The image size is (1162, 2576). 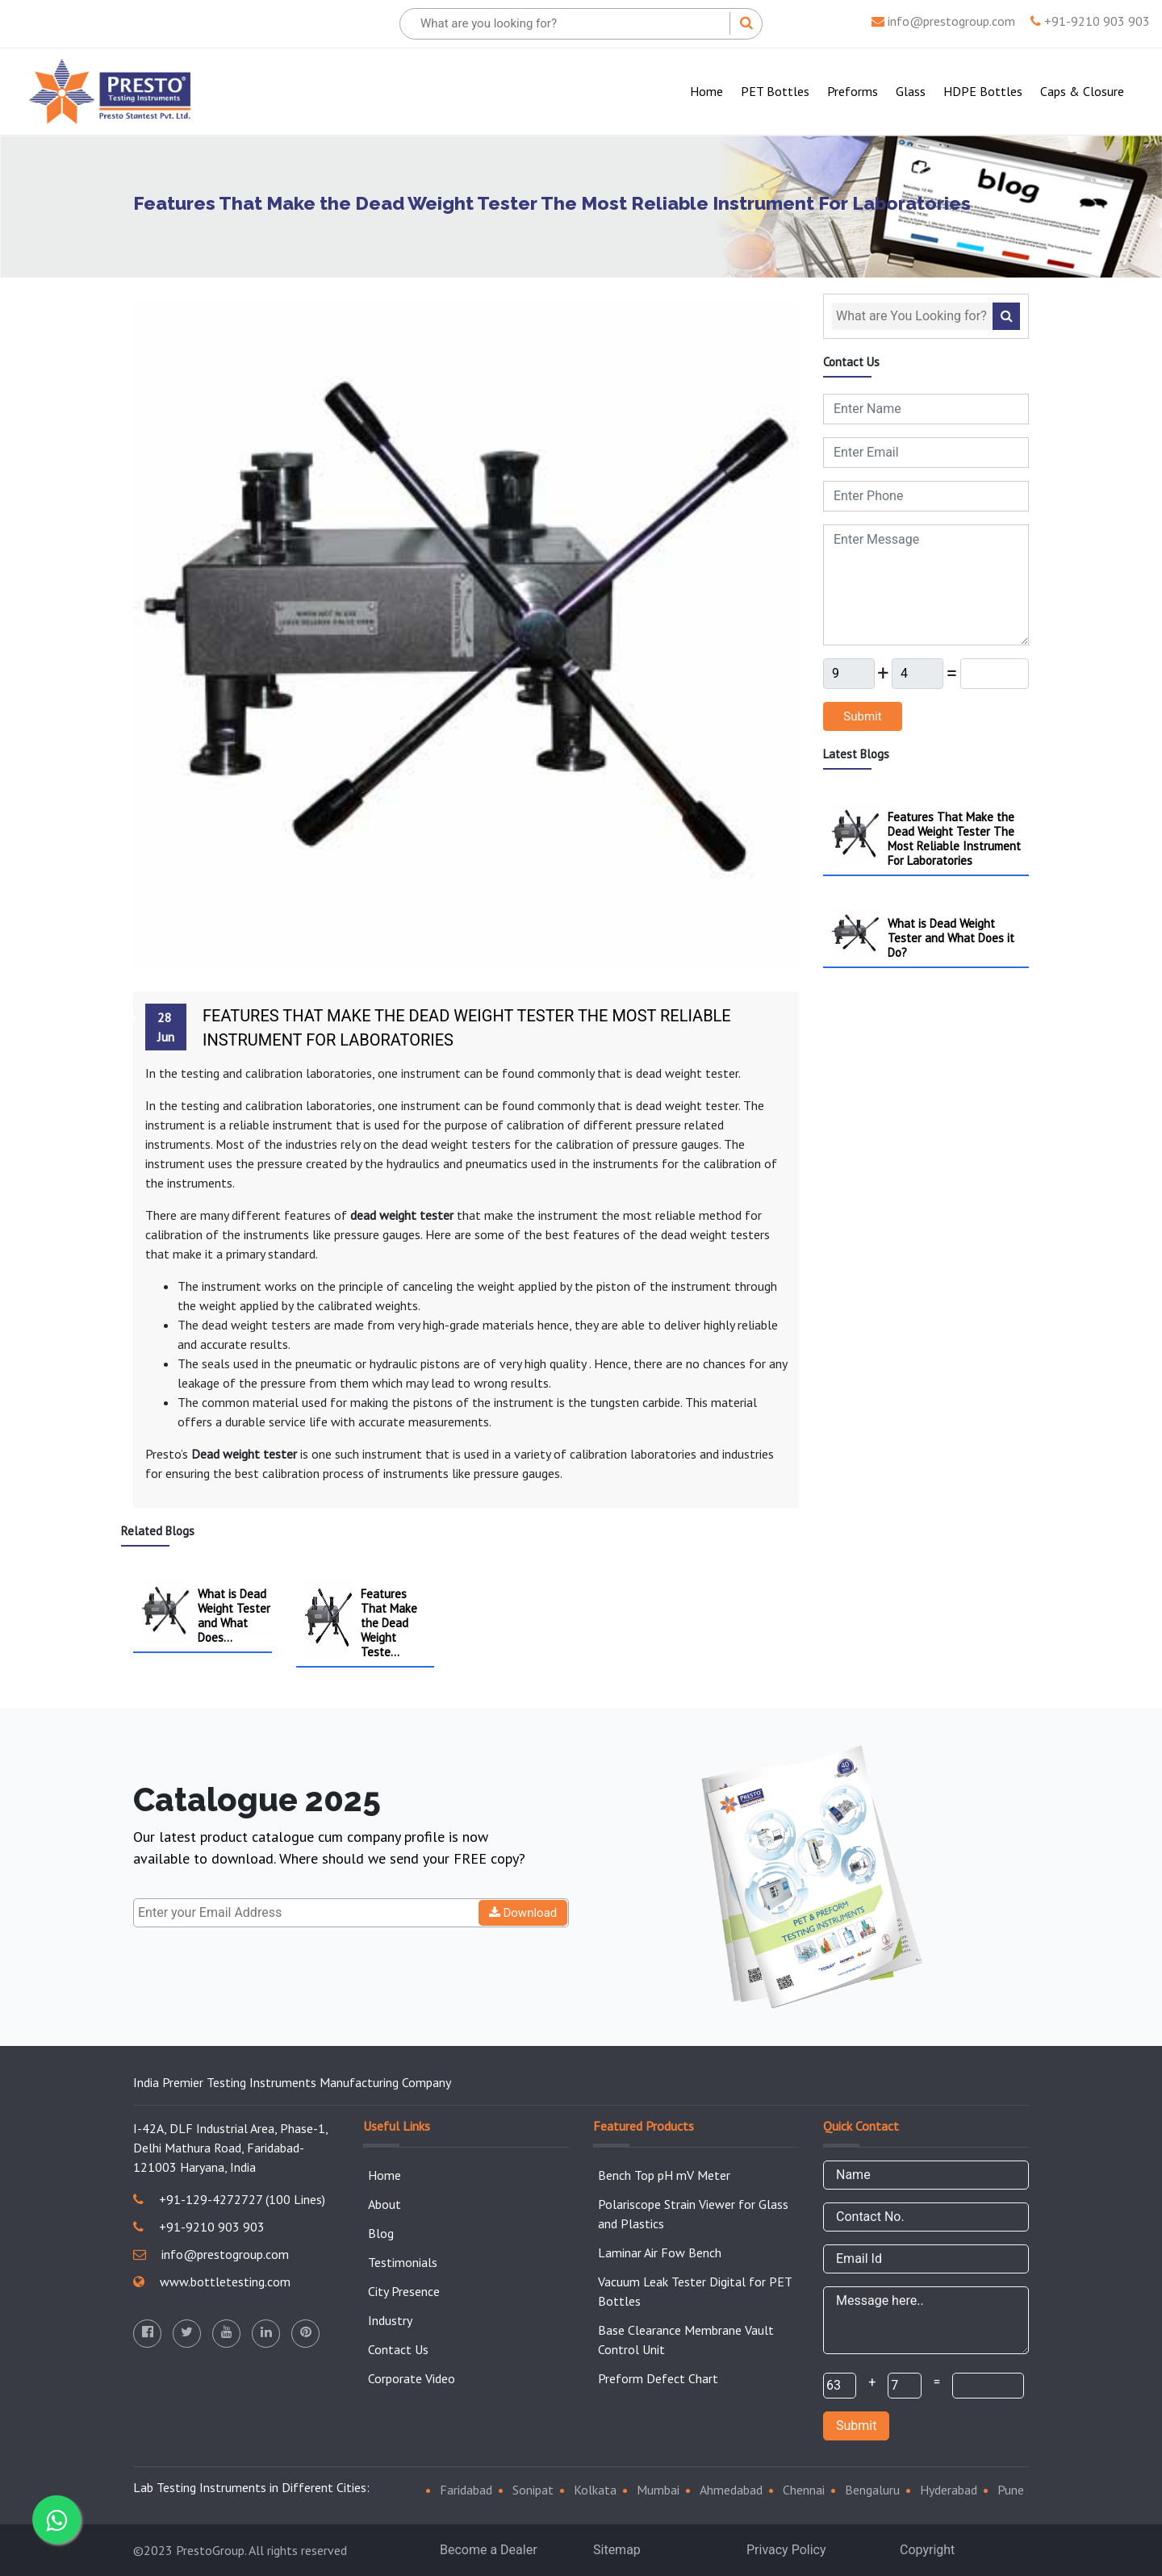 I want to click on City Presence, so click(x=404, y=2291).